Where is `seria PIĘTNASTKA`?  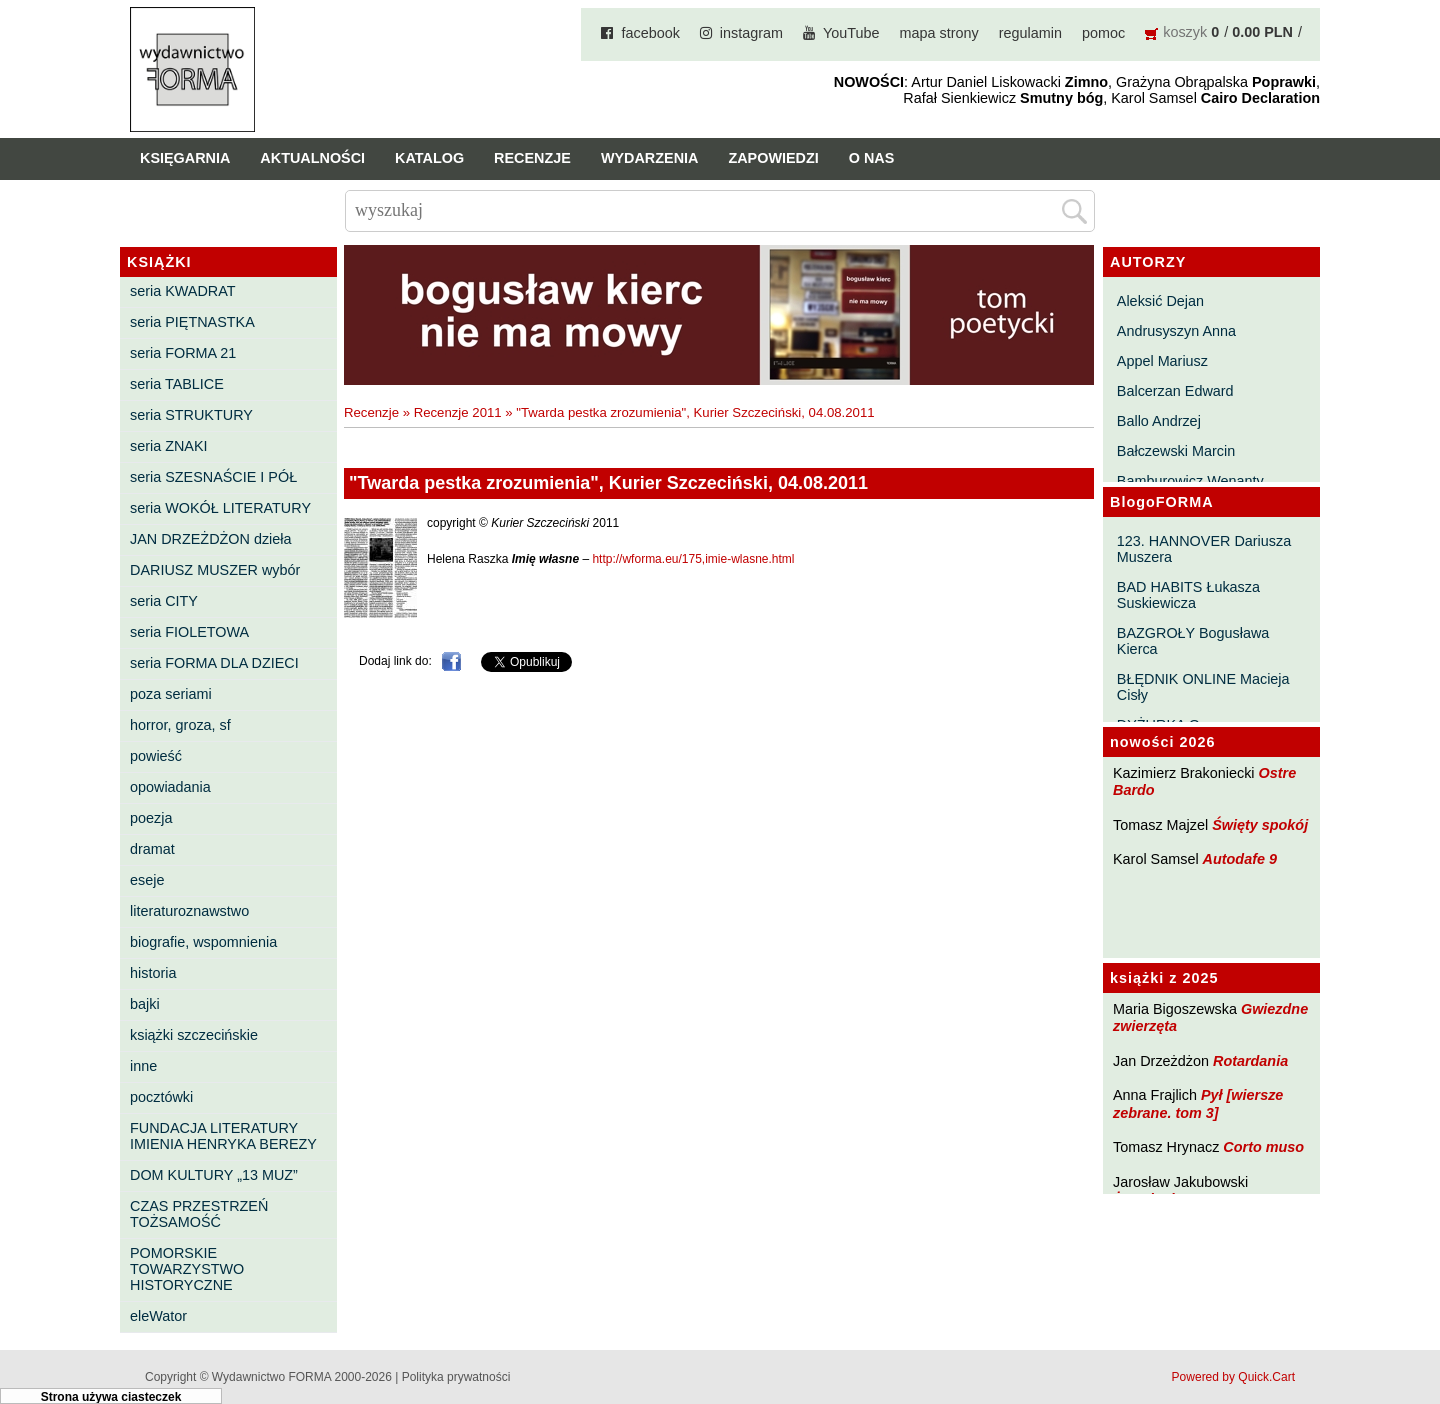 seria PIĘTNASTKA is located at coordinates (192, 322).